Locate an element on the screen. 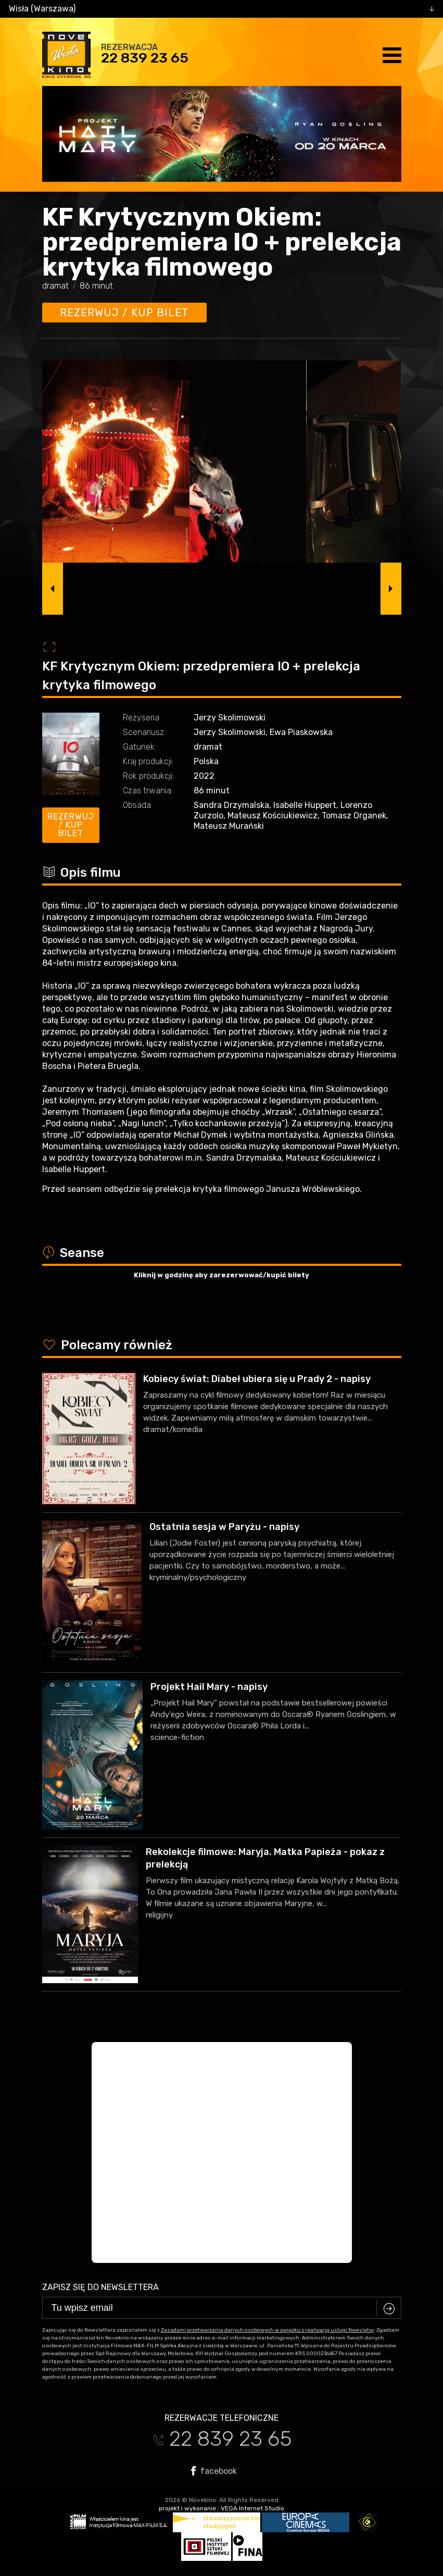 This screenshot has height=2576, width=443. 22 839 23 65 is located at coordinates (144, 57).